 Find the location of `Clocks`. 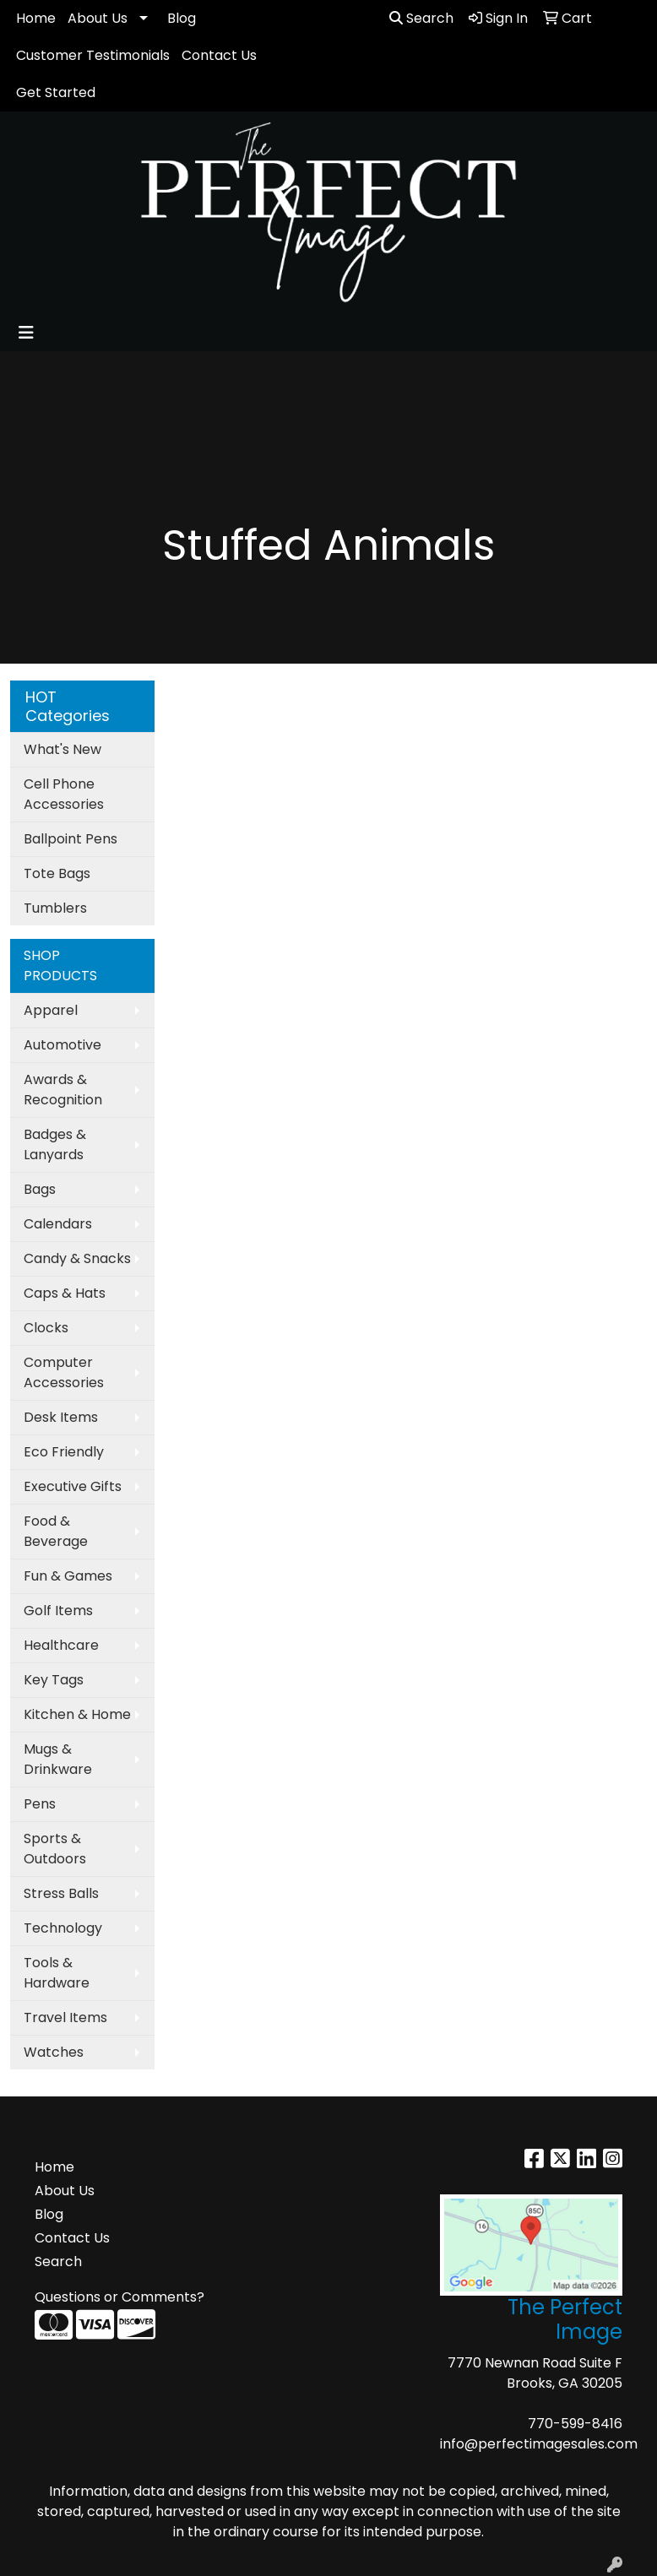

Clocks is located at coordinates (46, 1327).